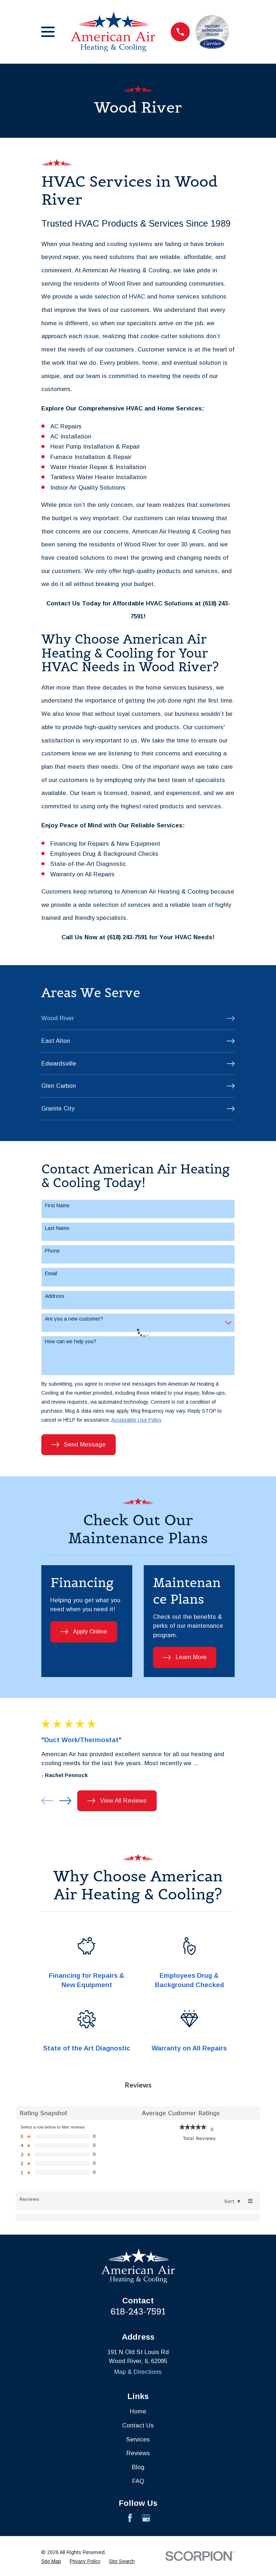 The height and width of the screenshot is (2576, 276). I want to click on Phone, so click(52, 1251).